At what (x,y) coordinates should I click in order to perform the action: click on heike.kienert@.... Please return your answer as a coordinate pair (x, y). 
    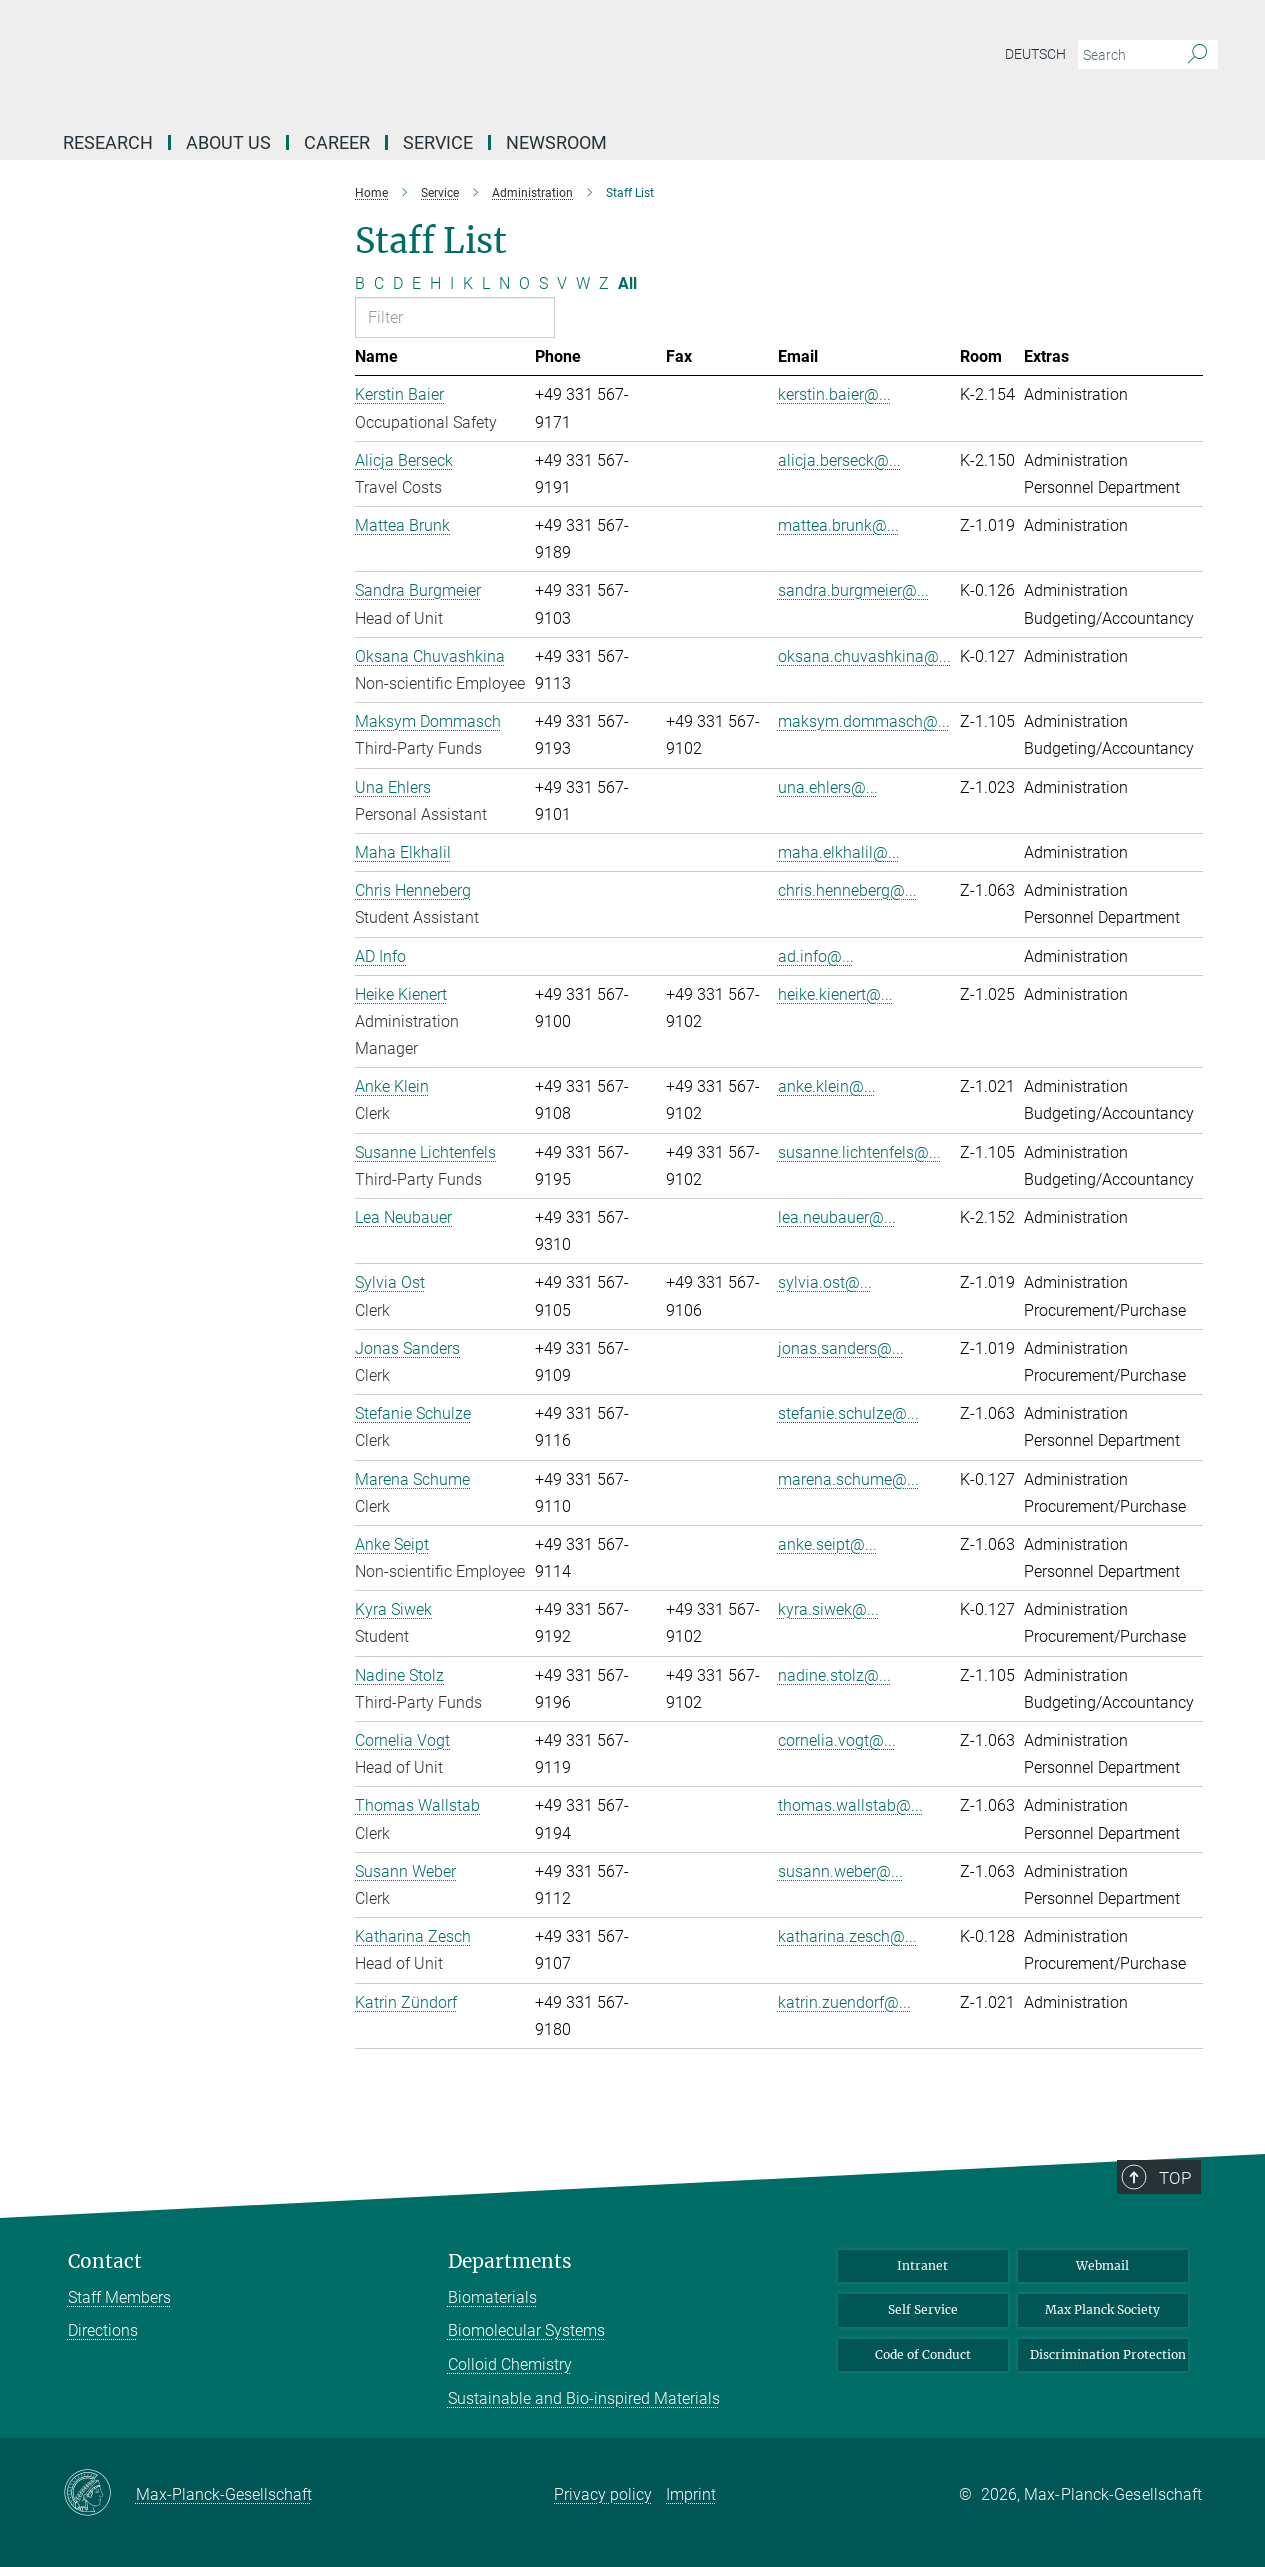
    Looking at the image, I should click on (835, 994).